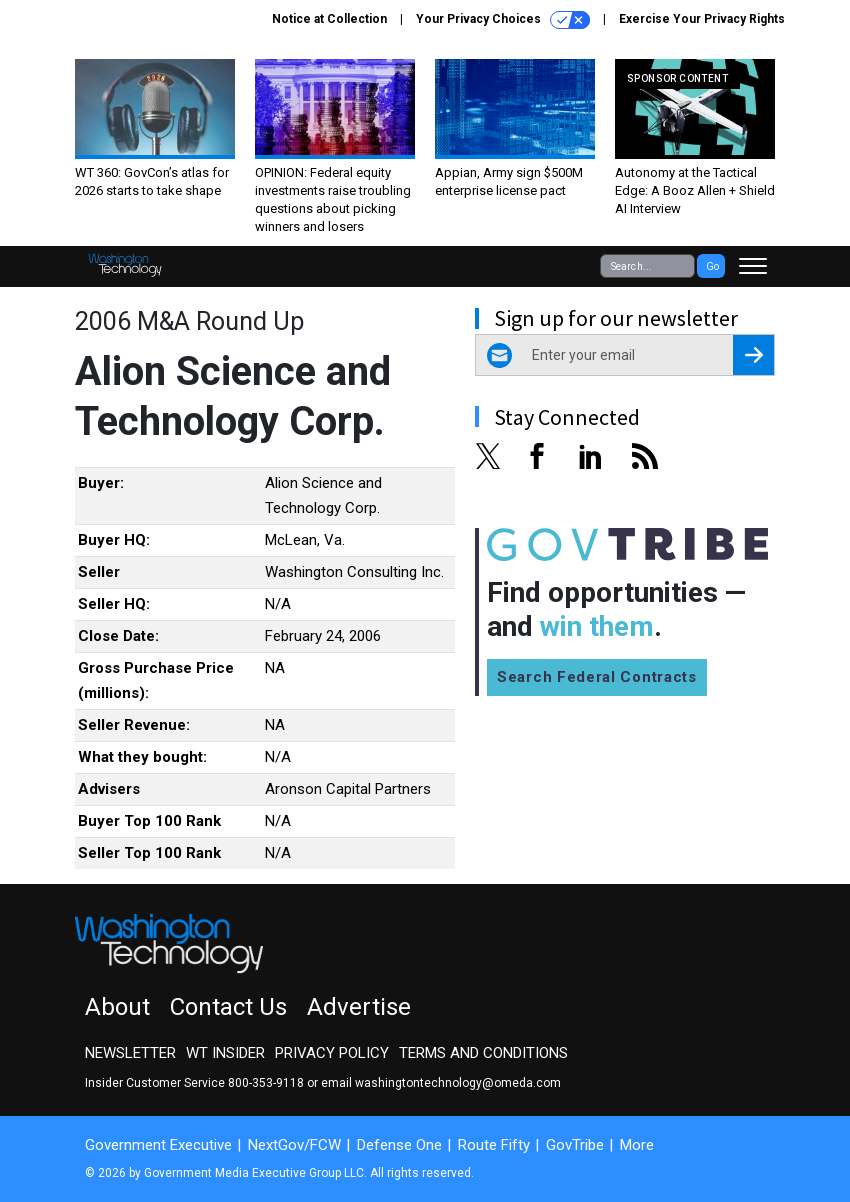 The image size is (850, 1202). I want to click on About, so click(117, 1007).